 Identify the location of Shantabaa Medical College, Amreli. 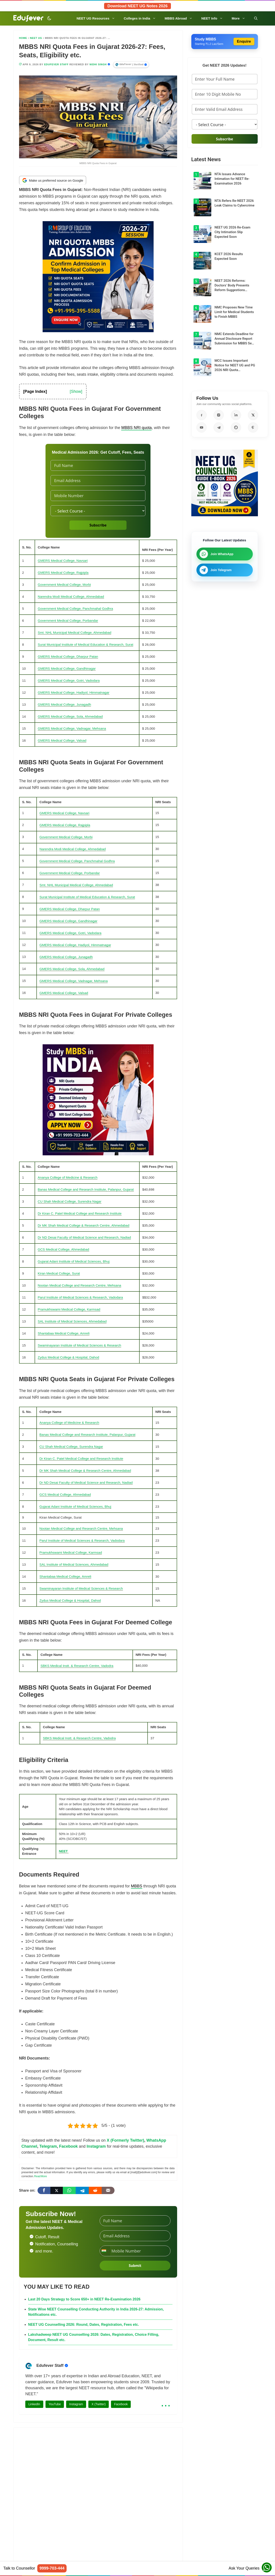
(63, 1331).